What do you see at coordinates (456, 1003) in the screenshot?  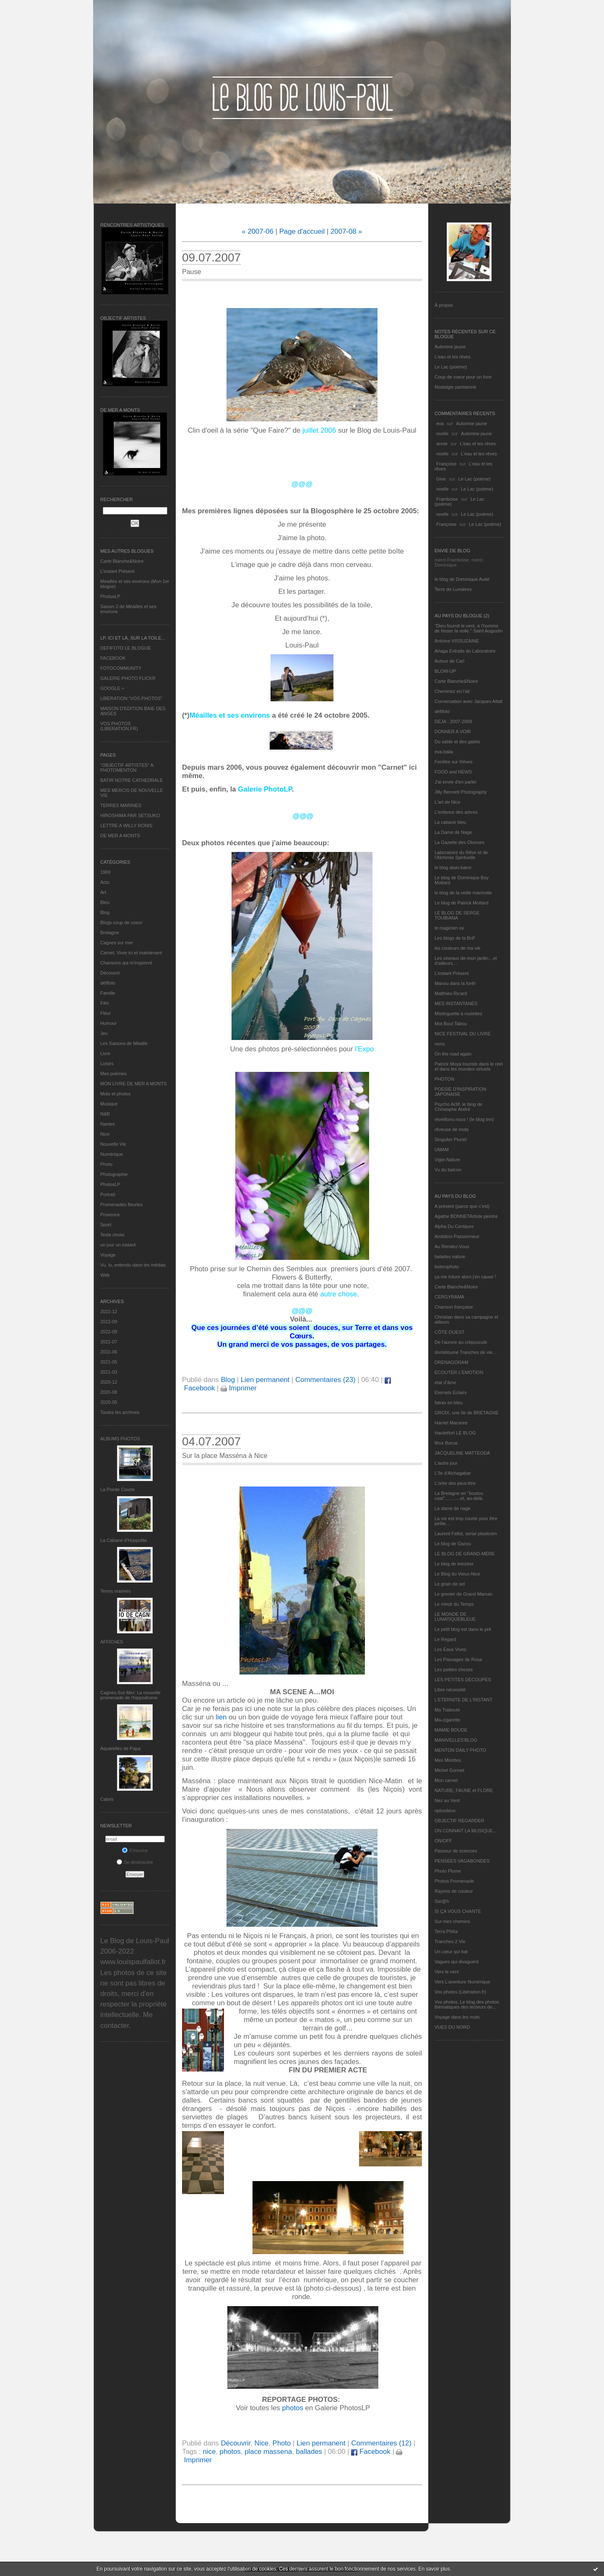 I see `MES INSTANTANÉS` at bounding box center [456, 1003].